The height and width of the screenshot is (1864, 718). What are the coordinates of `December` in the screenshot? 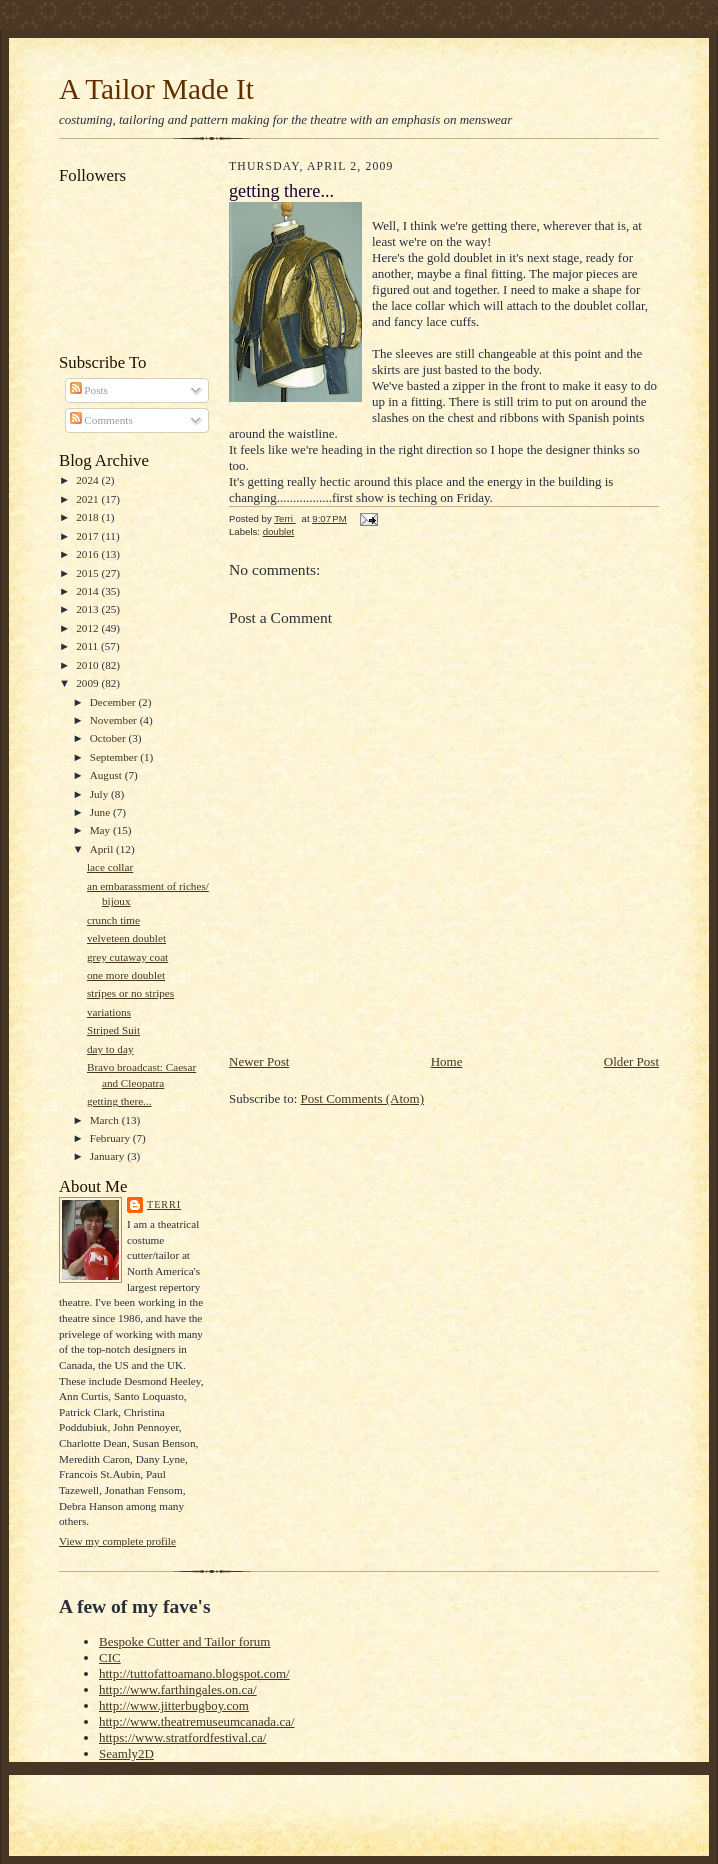 It's located at (114, 702).